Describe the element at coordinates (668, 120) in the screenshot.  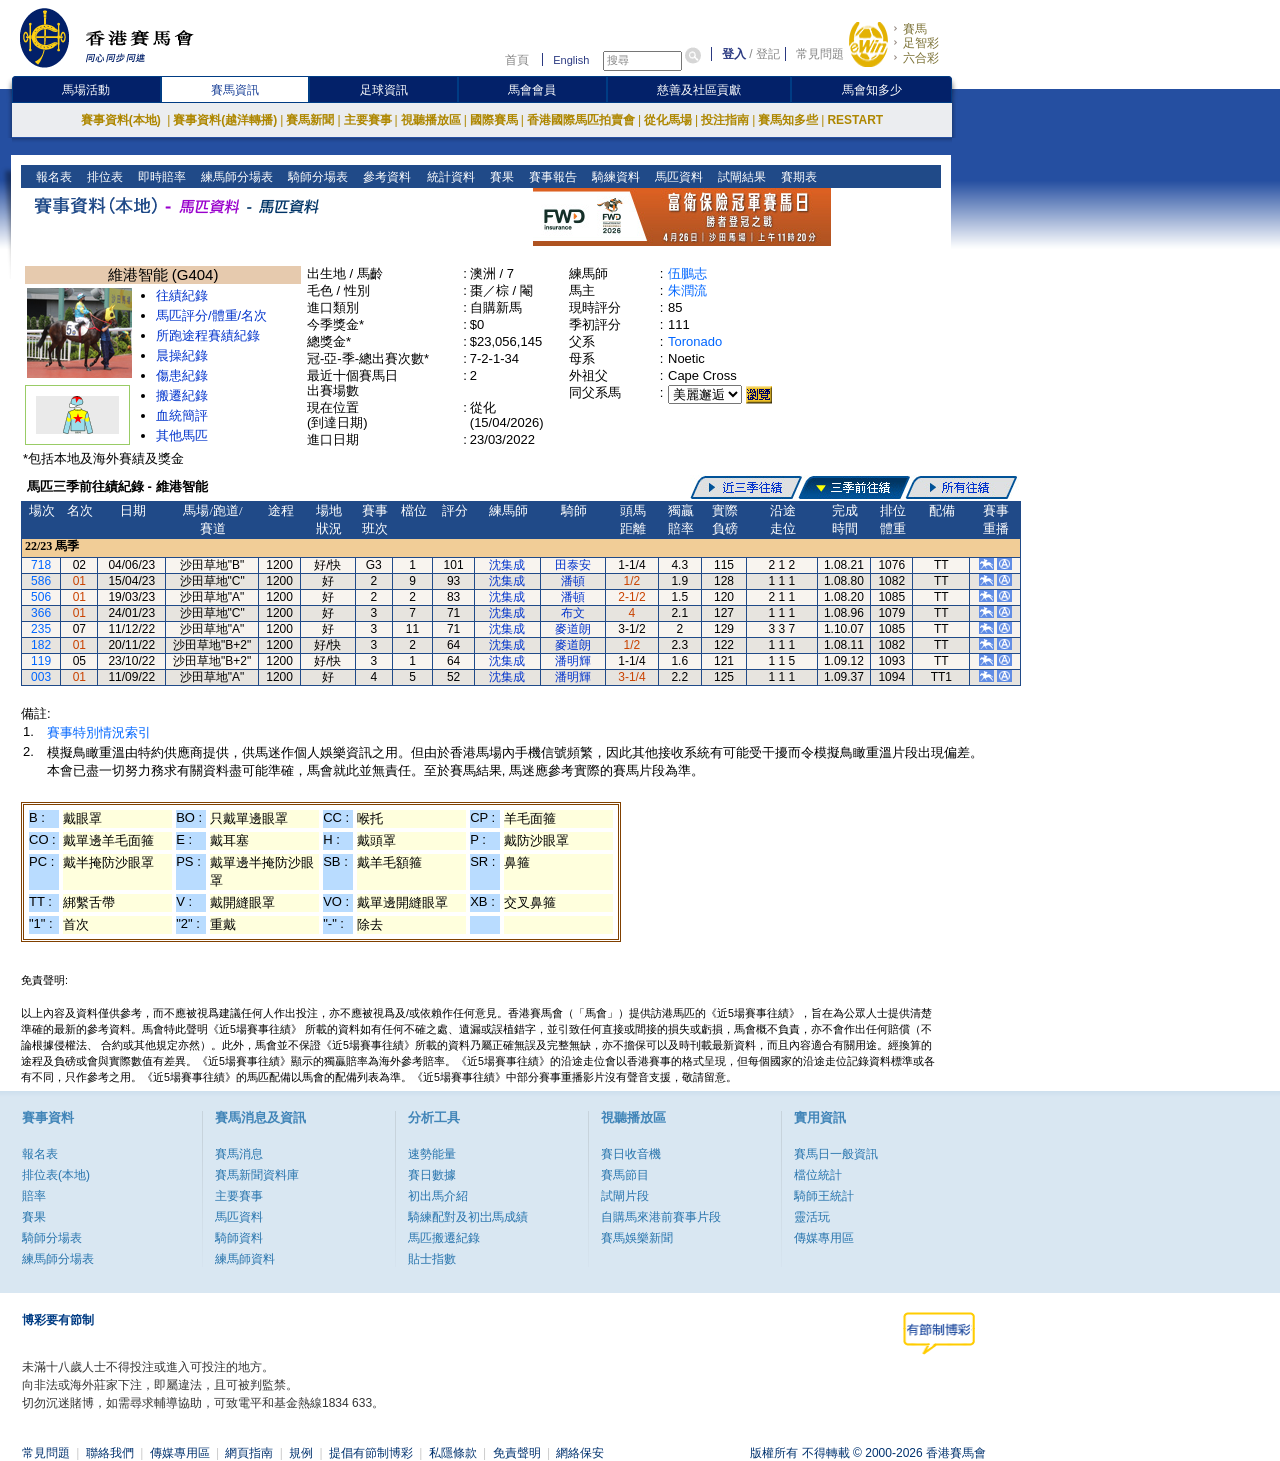
I see `從化馬場` at that location.